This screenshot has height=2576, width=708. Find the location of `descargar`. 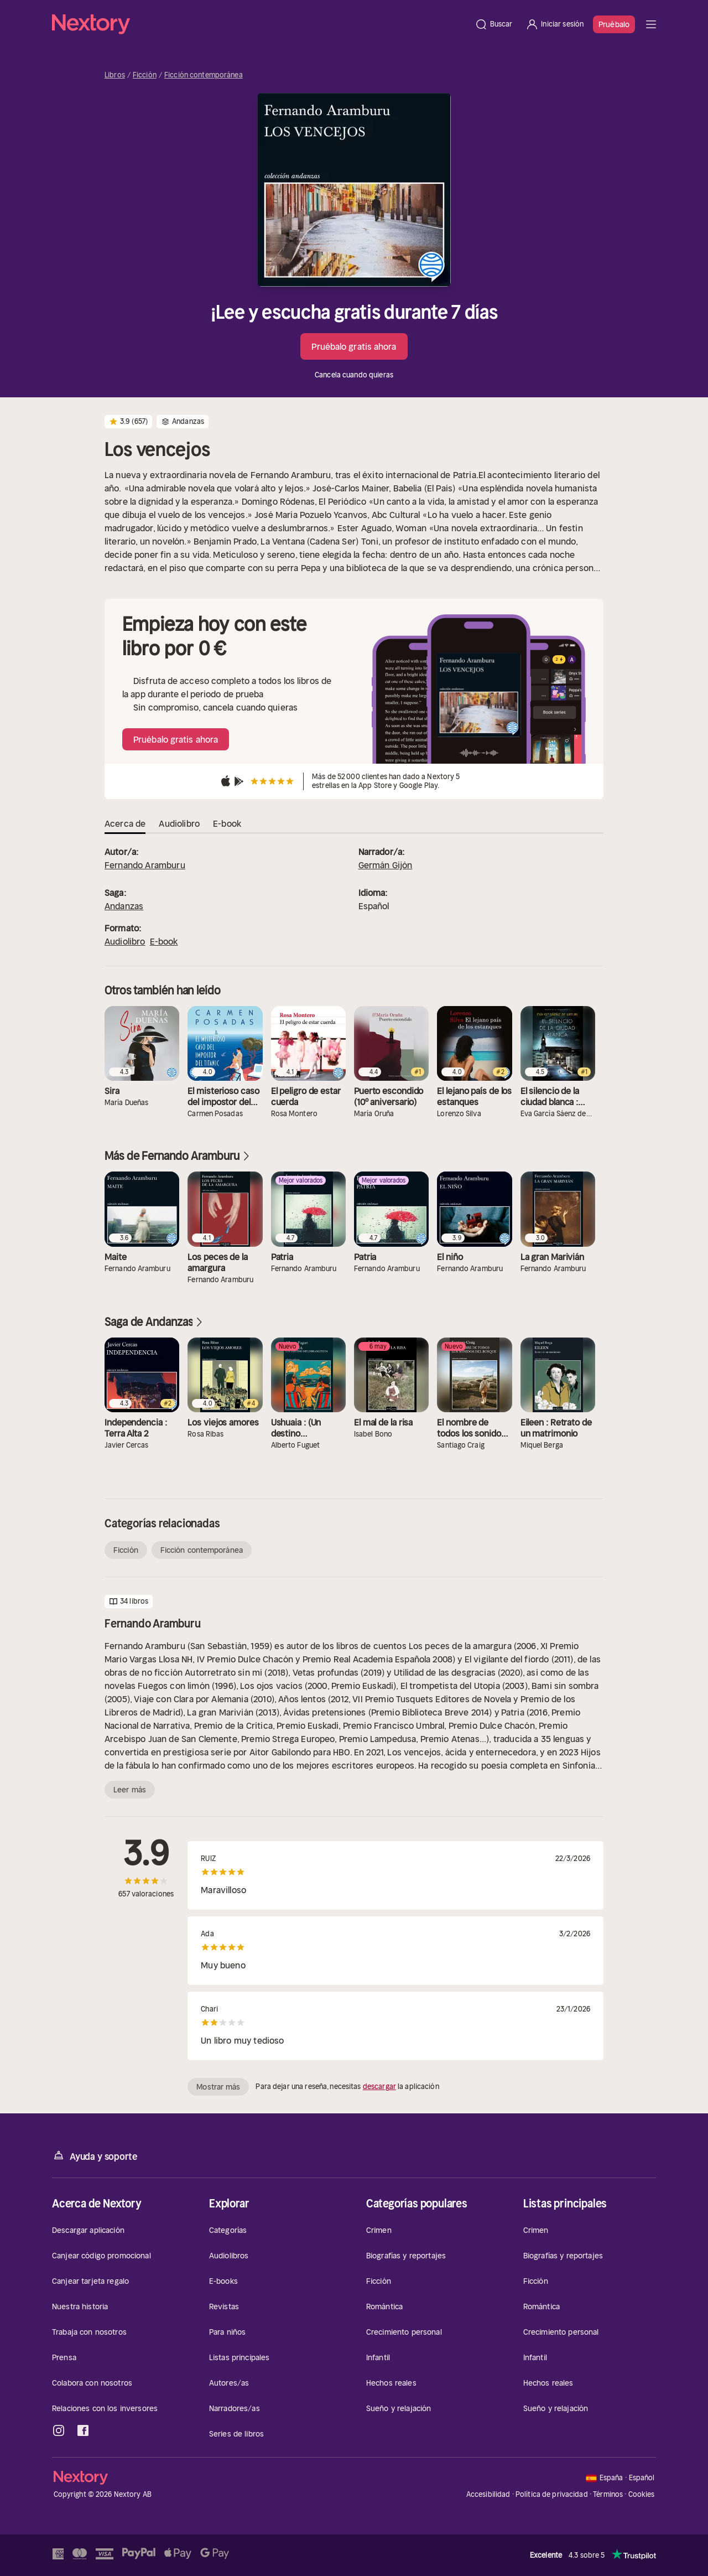

descargar is located at coordinates (379, 2086).